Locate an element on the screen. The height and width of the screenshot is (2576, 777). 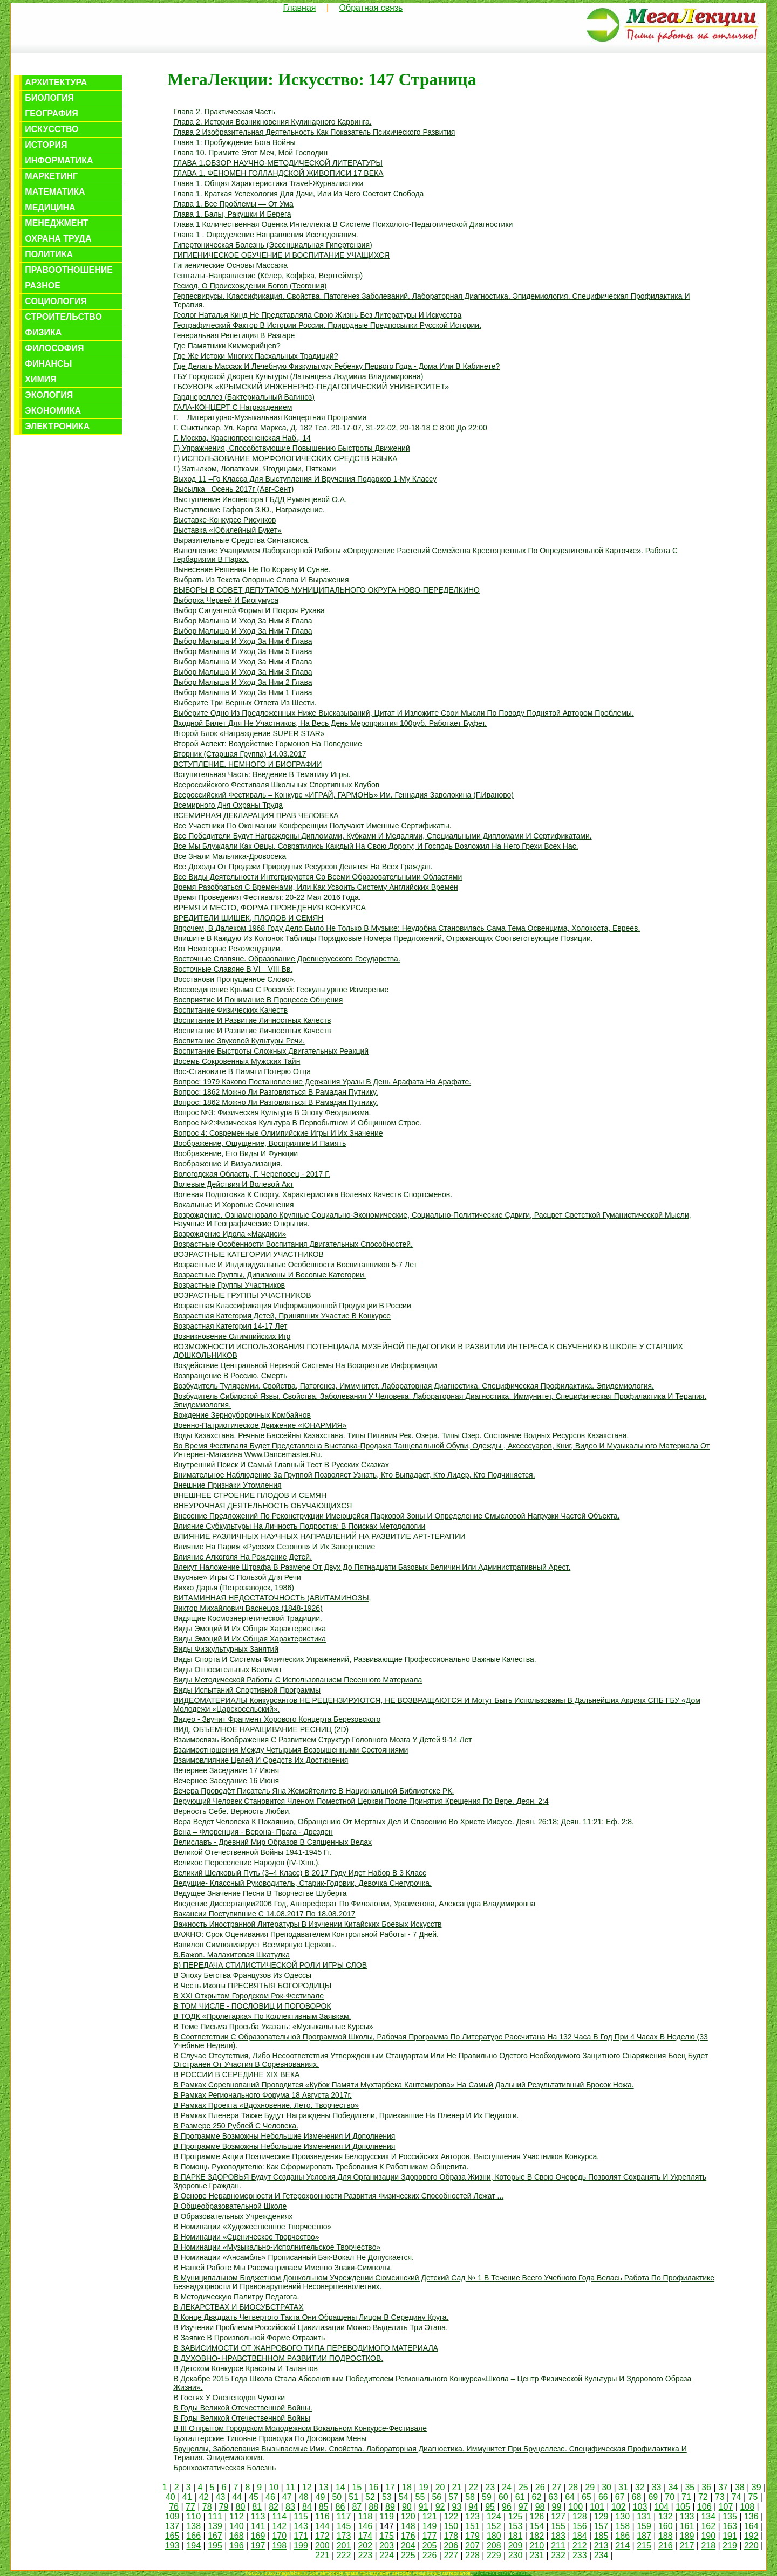
Виктор Михайлович Васнецов (1848-1926) is located at coordinates (248, 1608).